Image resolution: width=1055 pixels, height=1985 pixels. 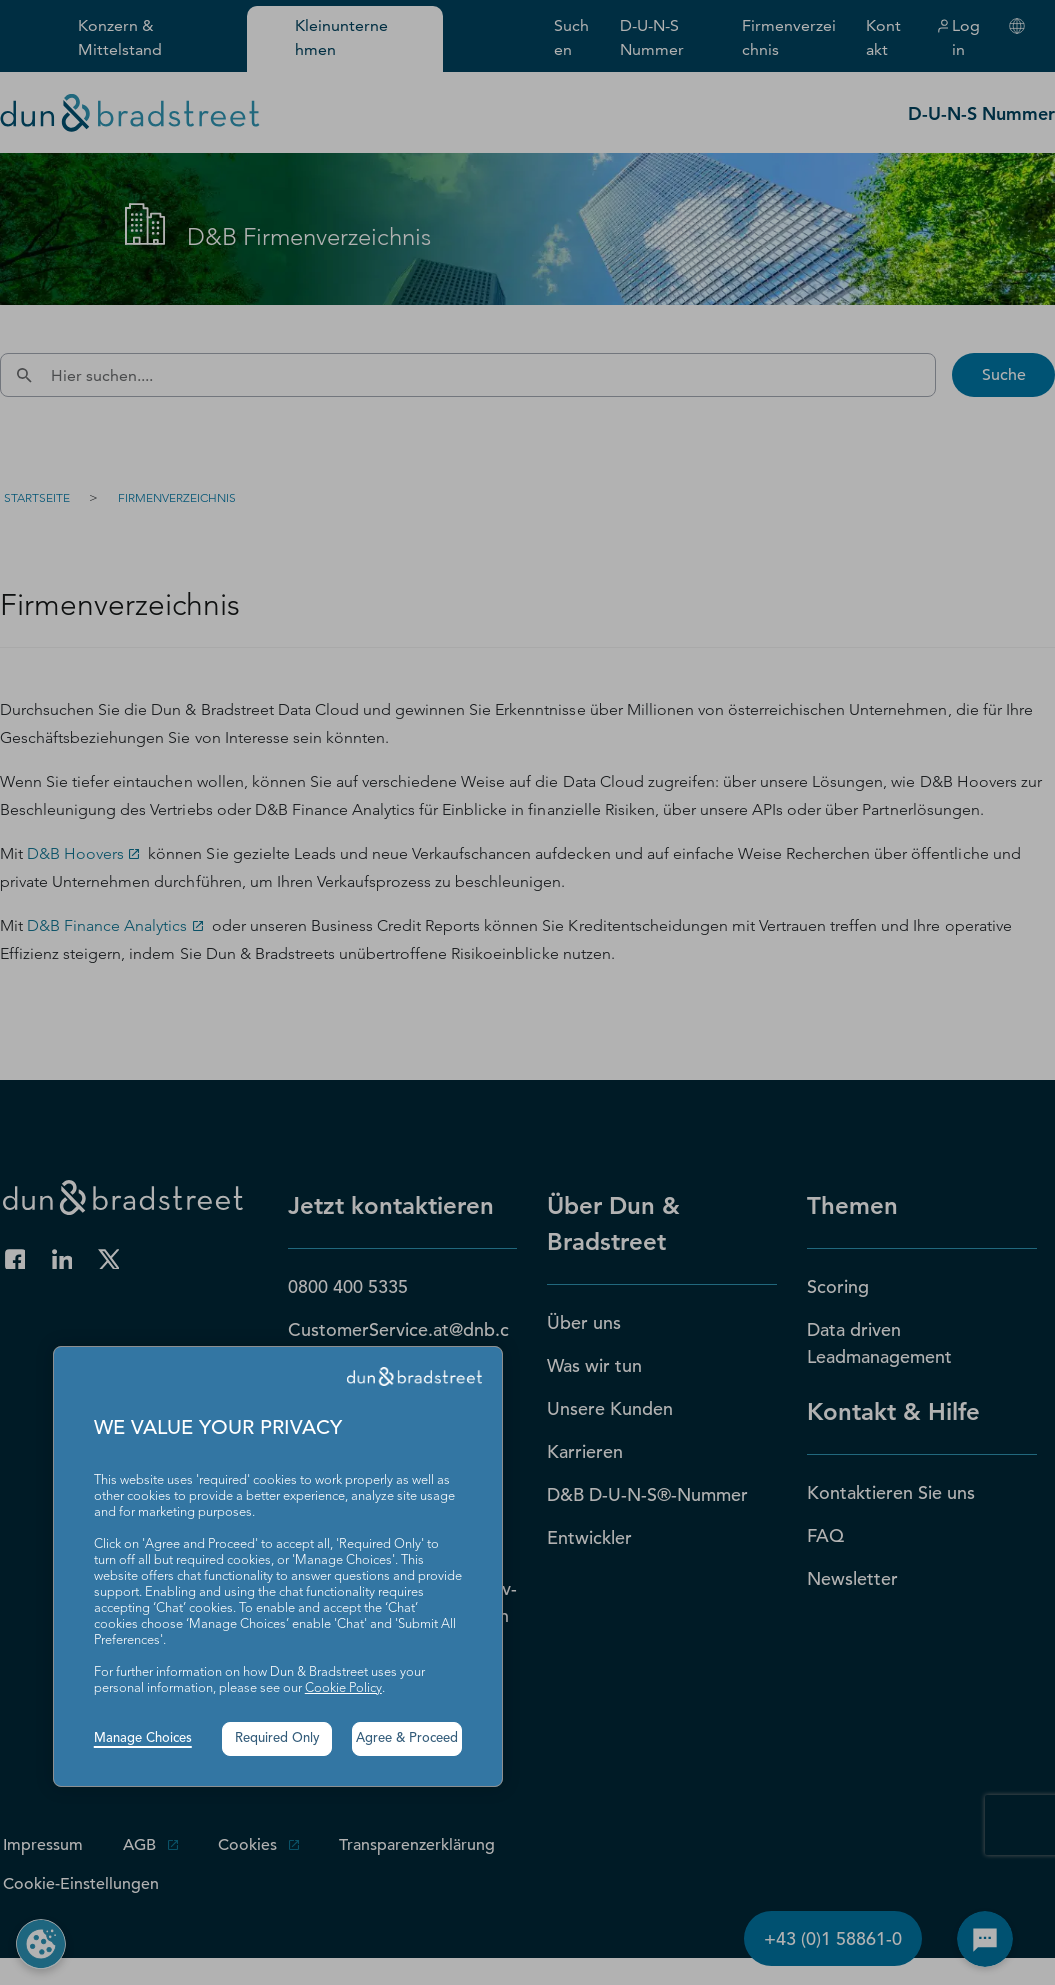 What do you see at coordinates (143, 1738) in the screenshot?
I see `Manage Choices [button]` at bounding box center [143, 1738].